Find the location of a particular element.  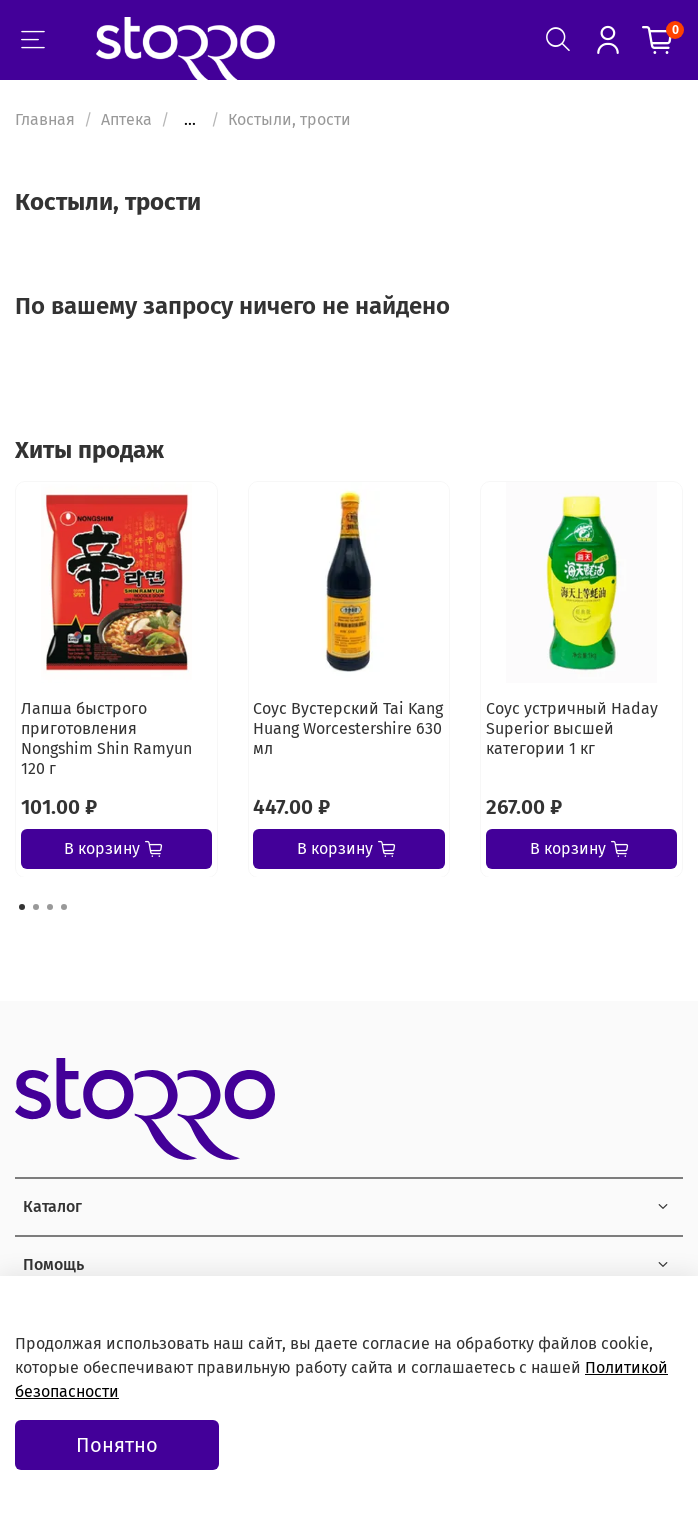

[Go to page 2] is located at coordinates (36, 907).